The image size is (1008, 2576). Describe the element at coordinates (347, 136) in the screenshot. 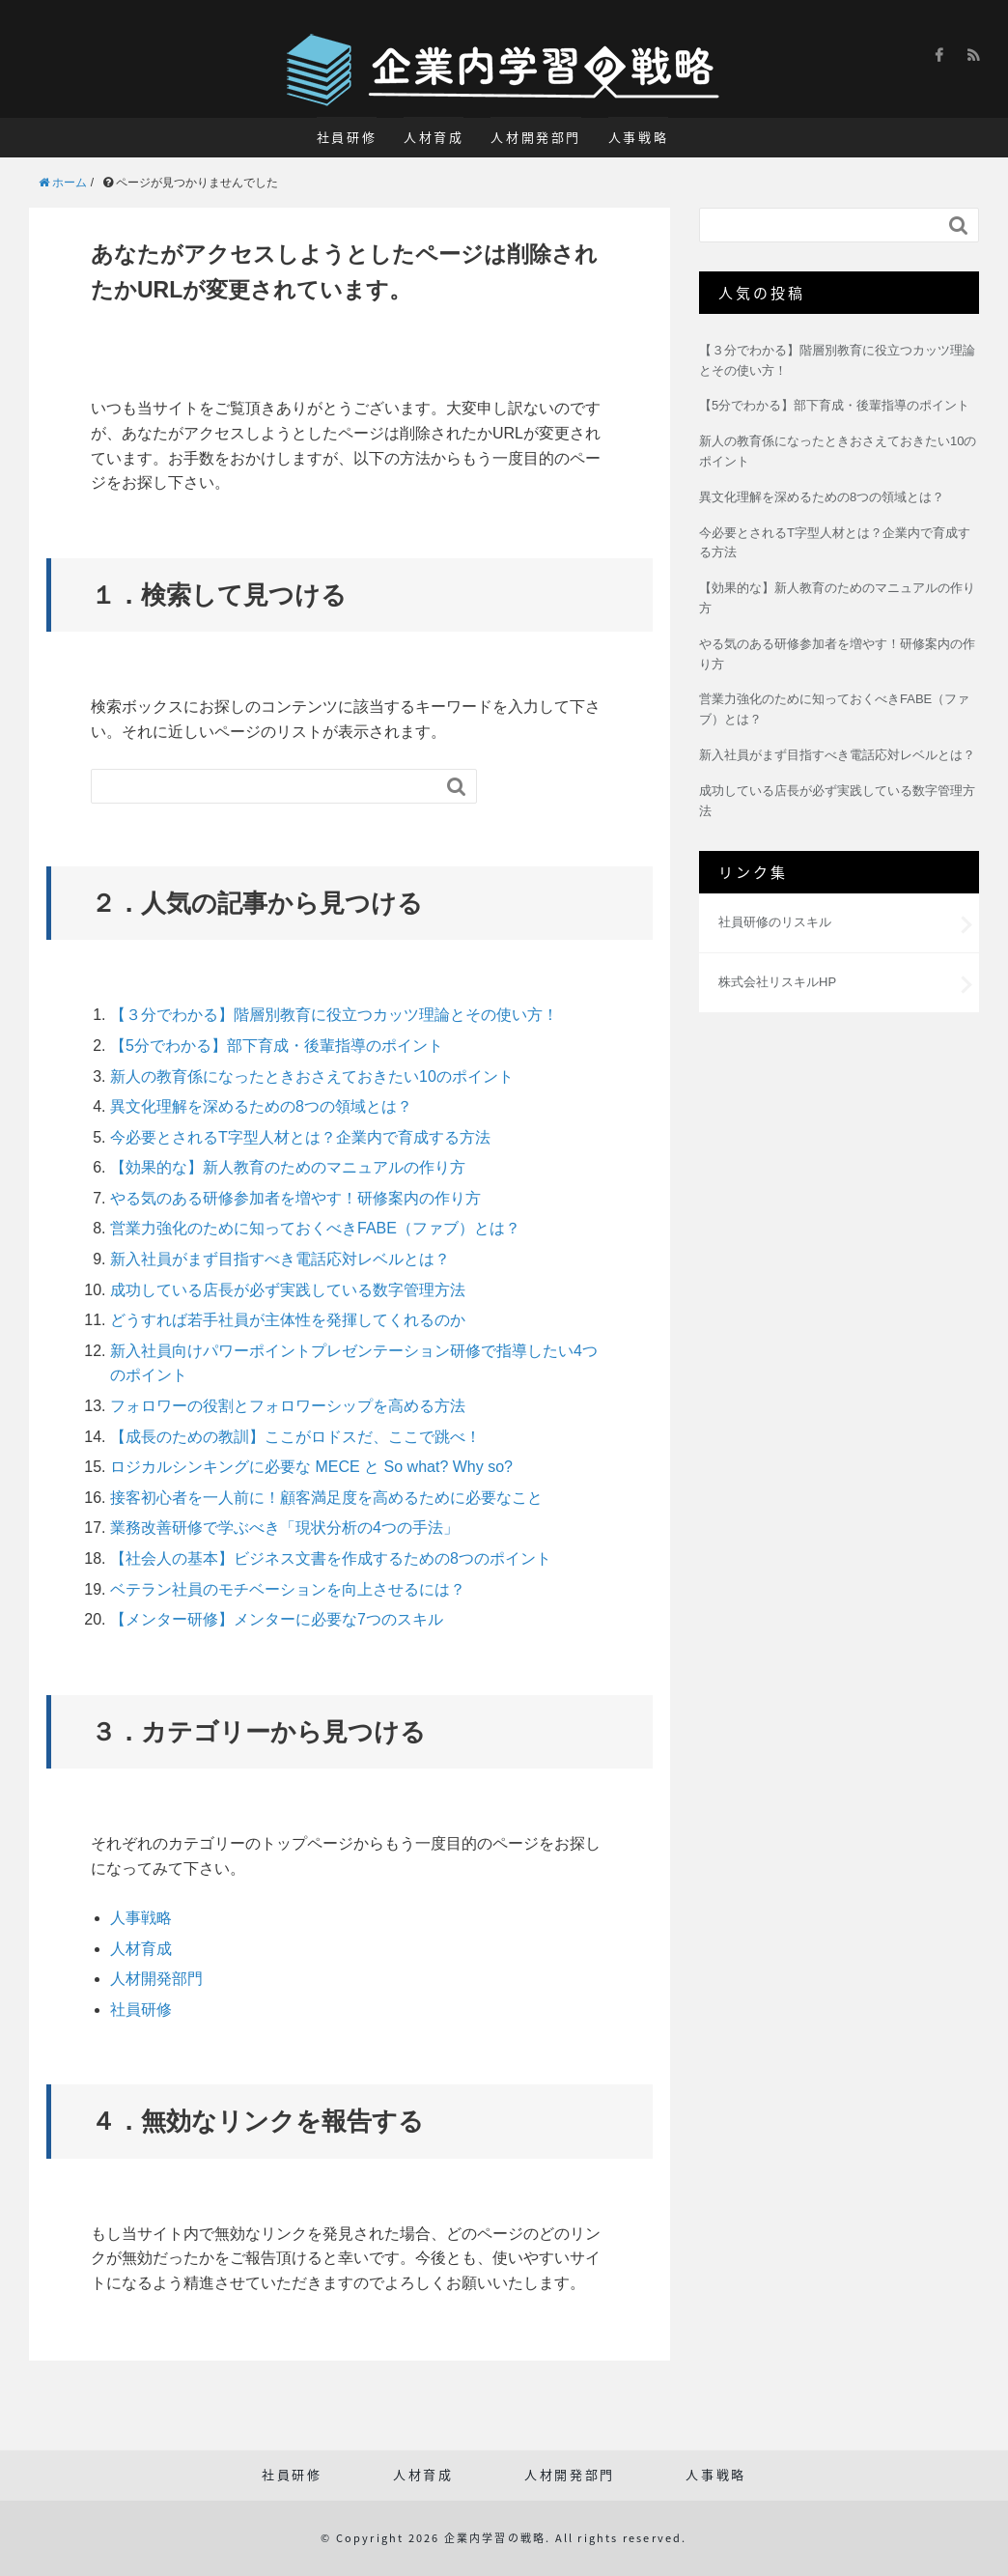

I see `社員研修` at that location.